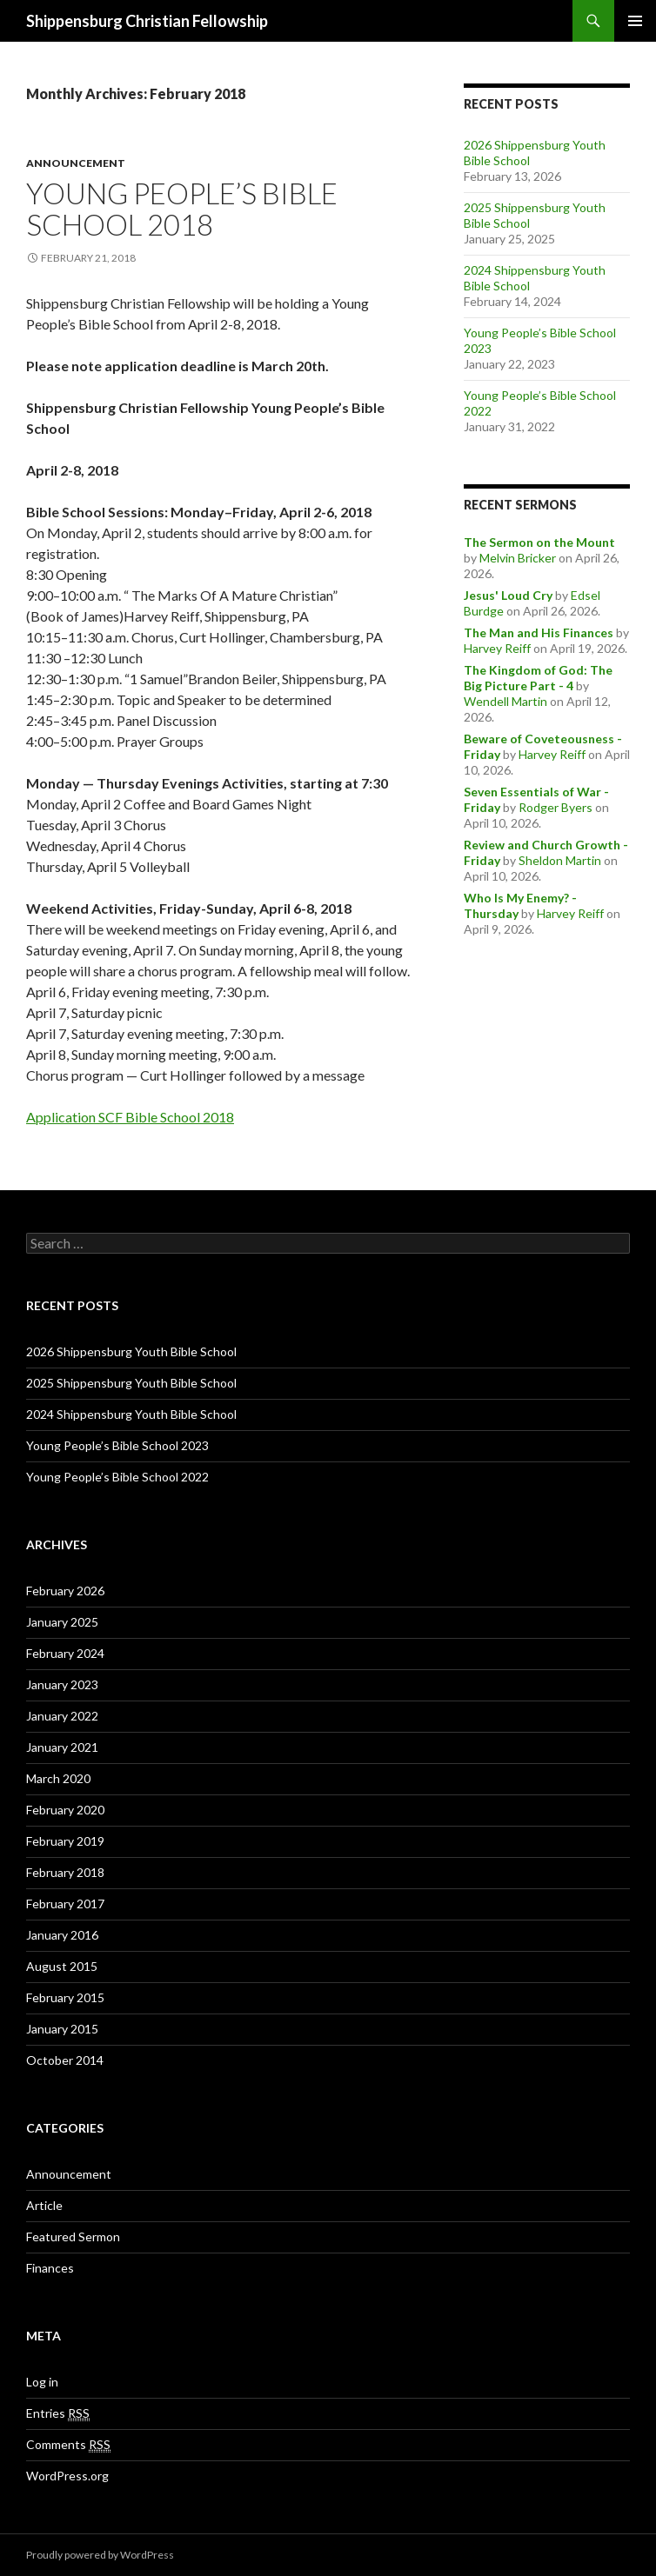 Image resolution: width=656 pixels, height=2576 pixels. I want to click on Entries, so click(58, 2413).